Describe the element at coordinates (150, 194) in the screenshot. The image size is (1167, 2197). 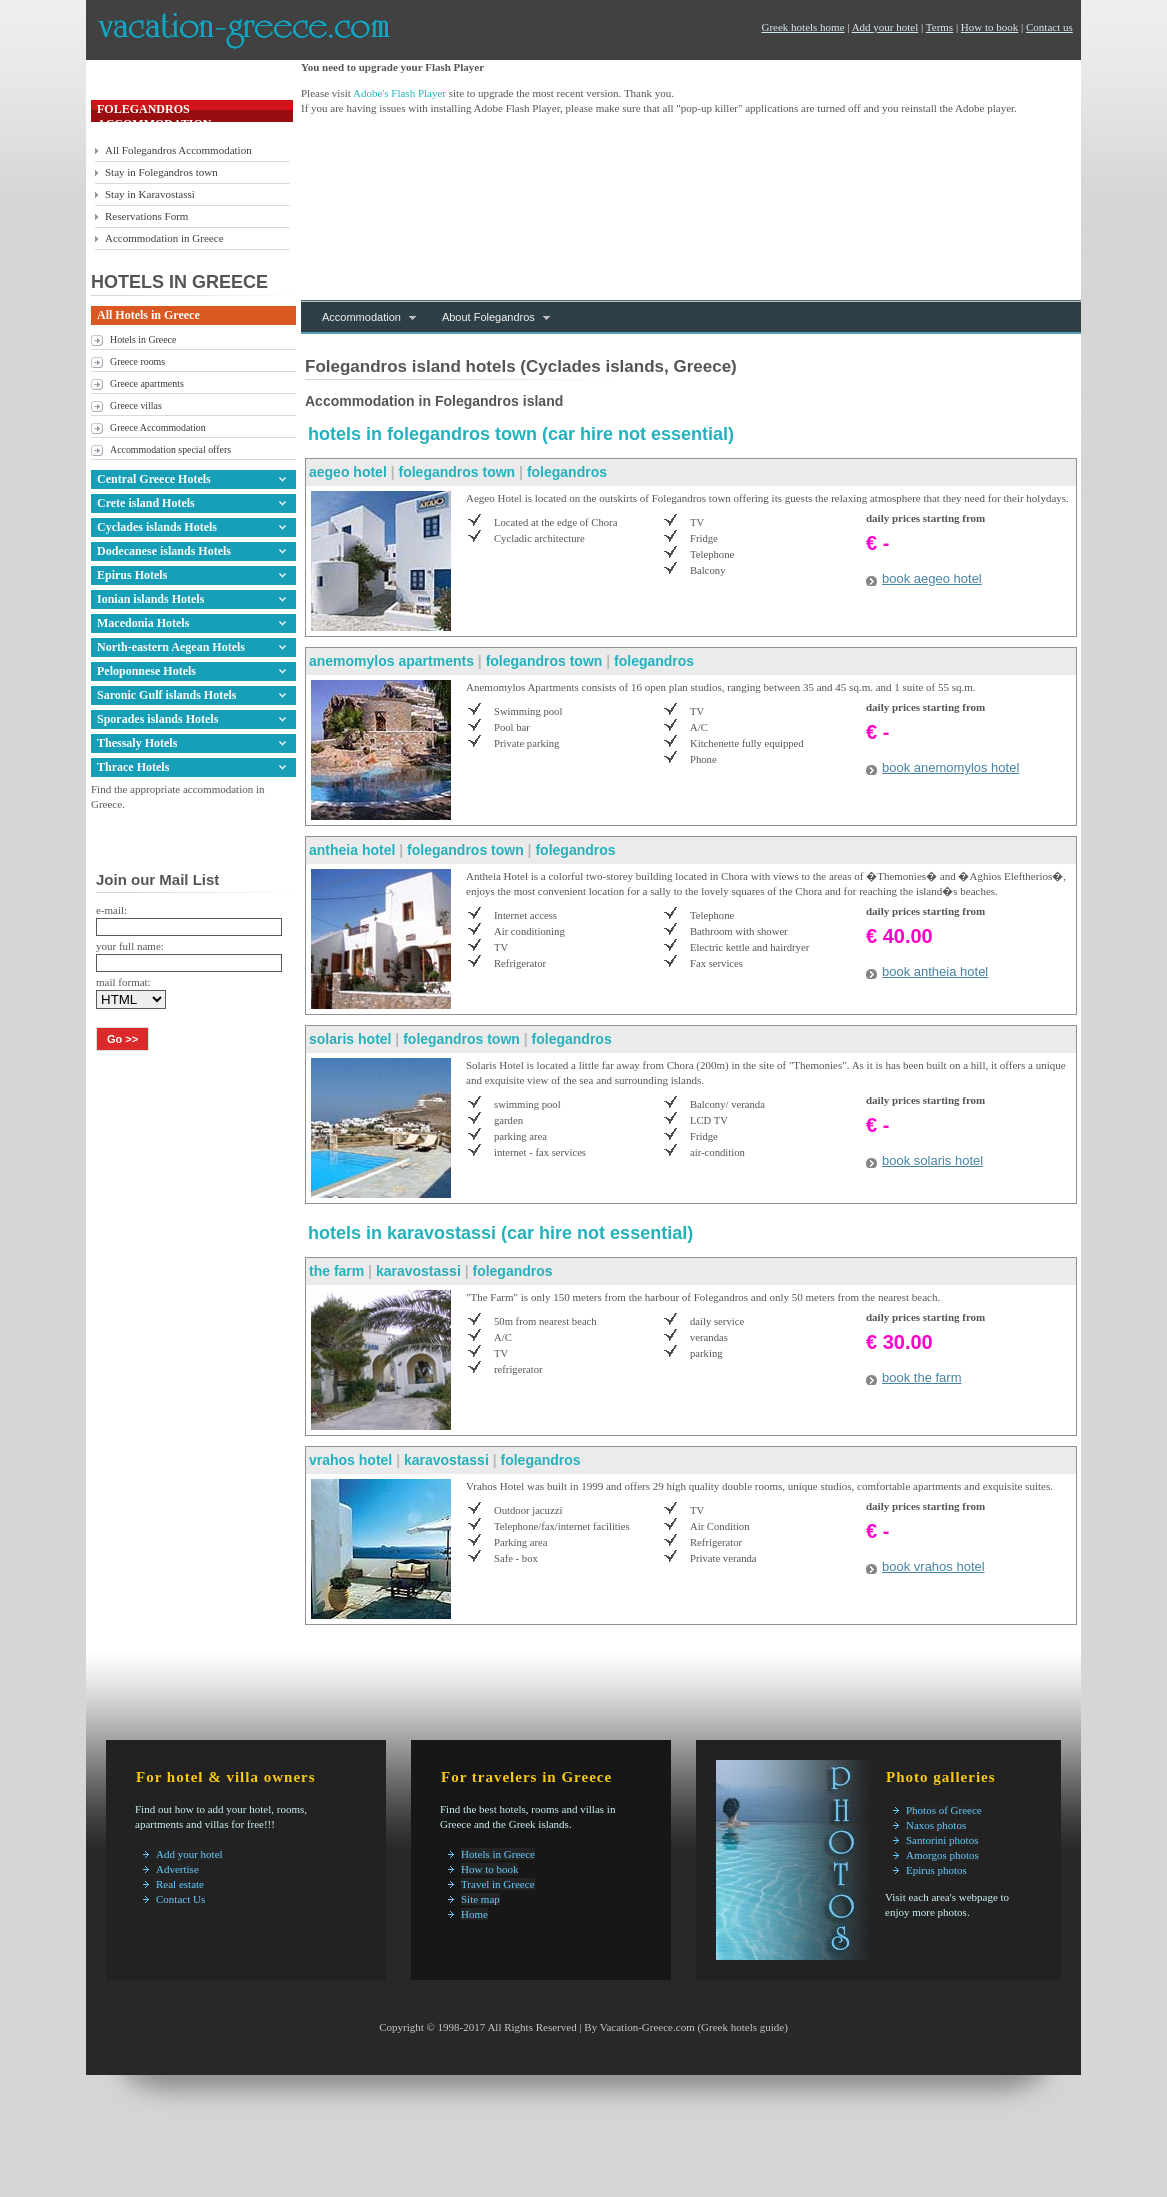
I see `Stay in Karavostassi` at that location.